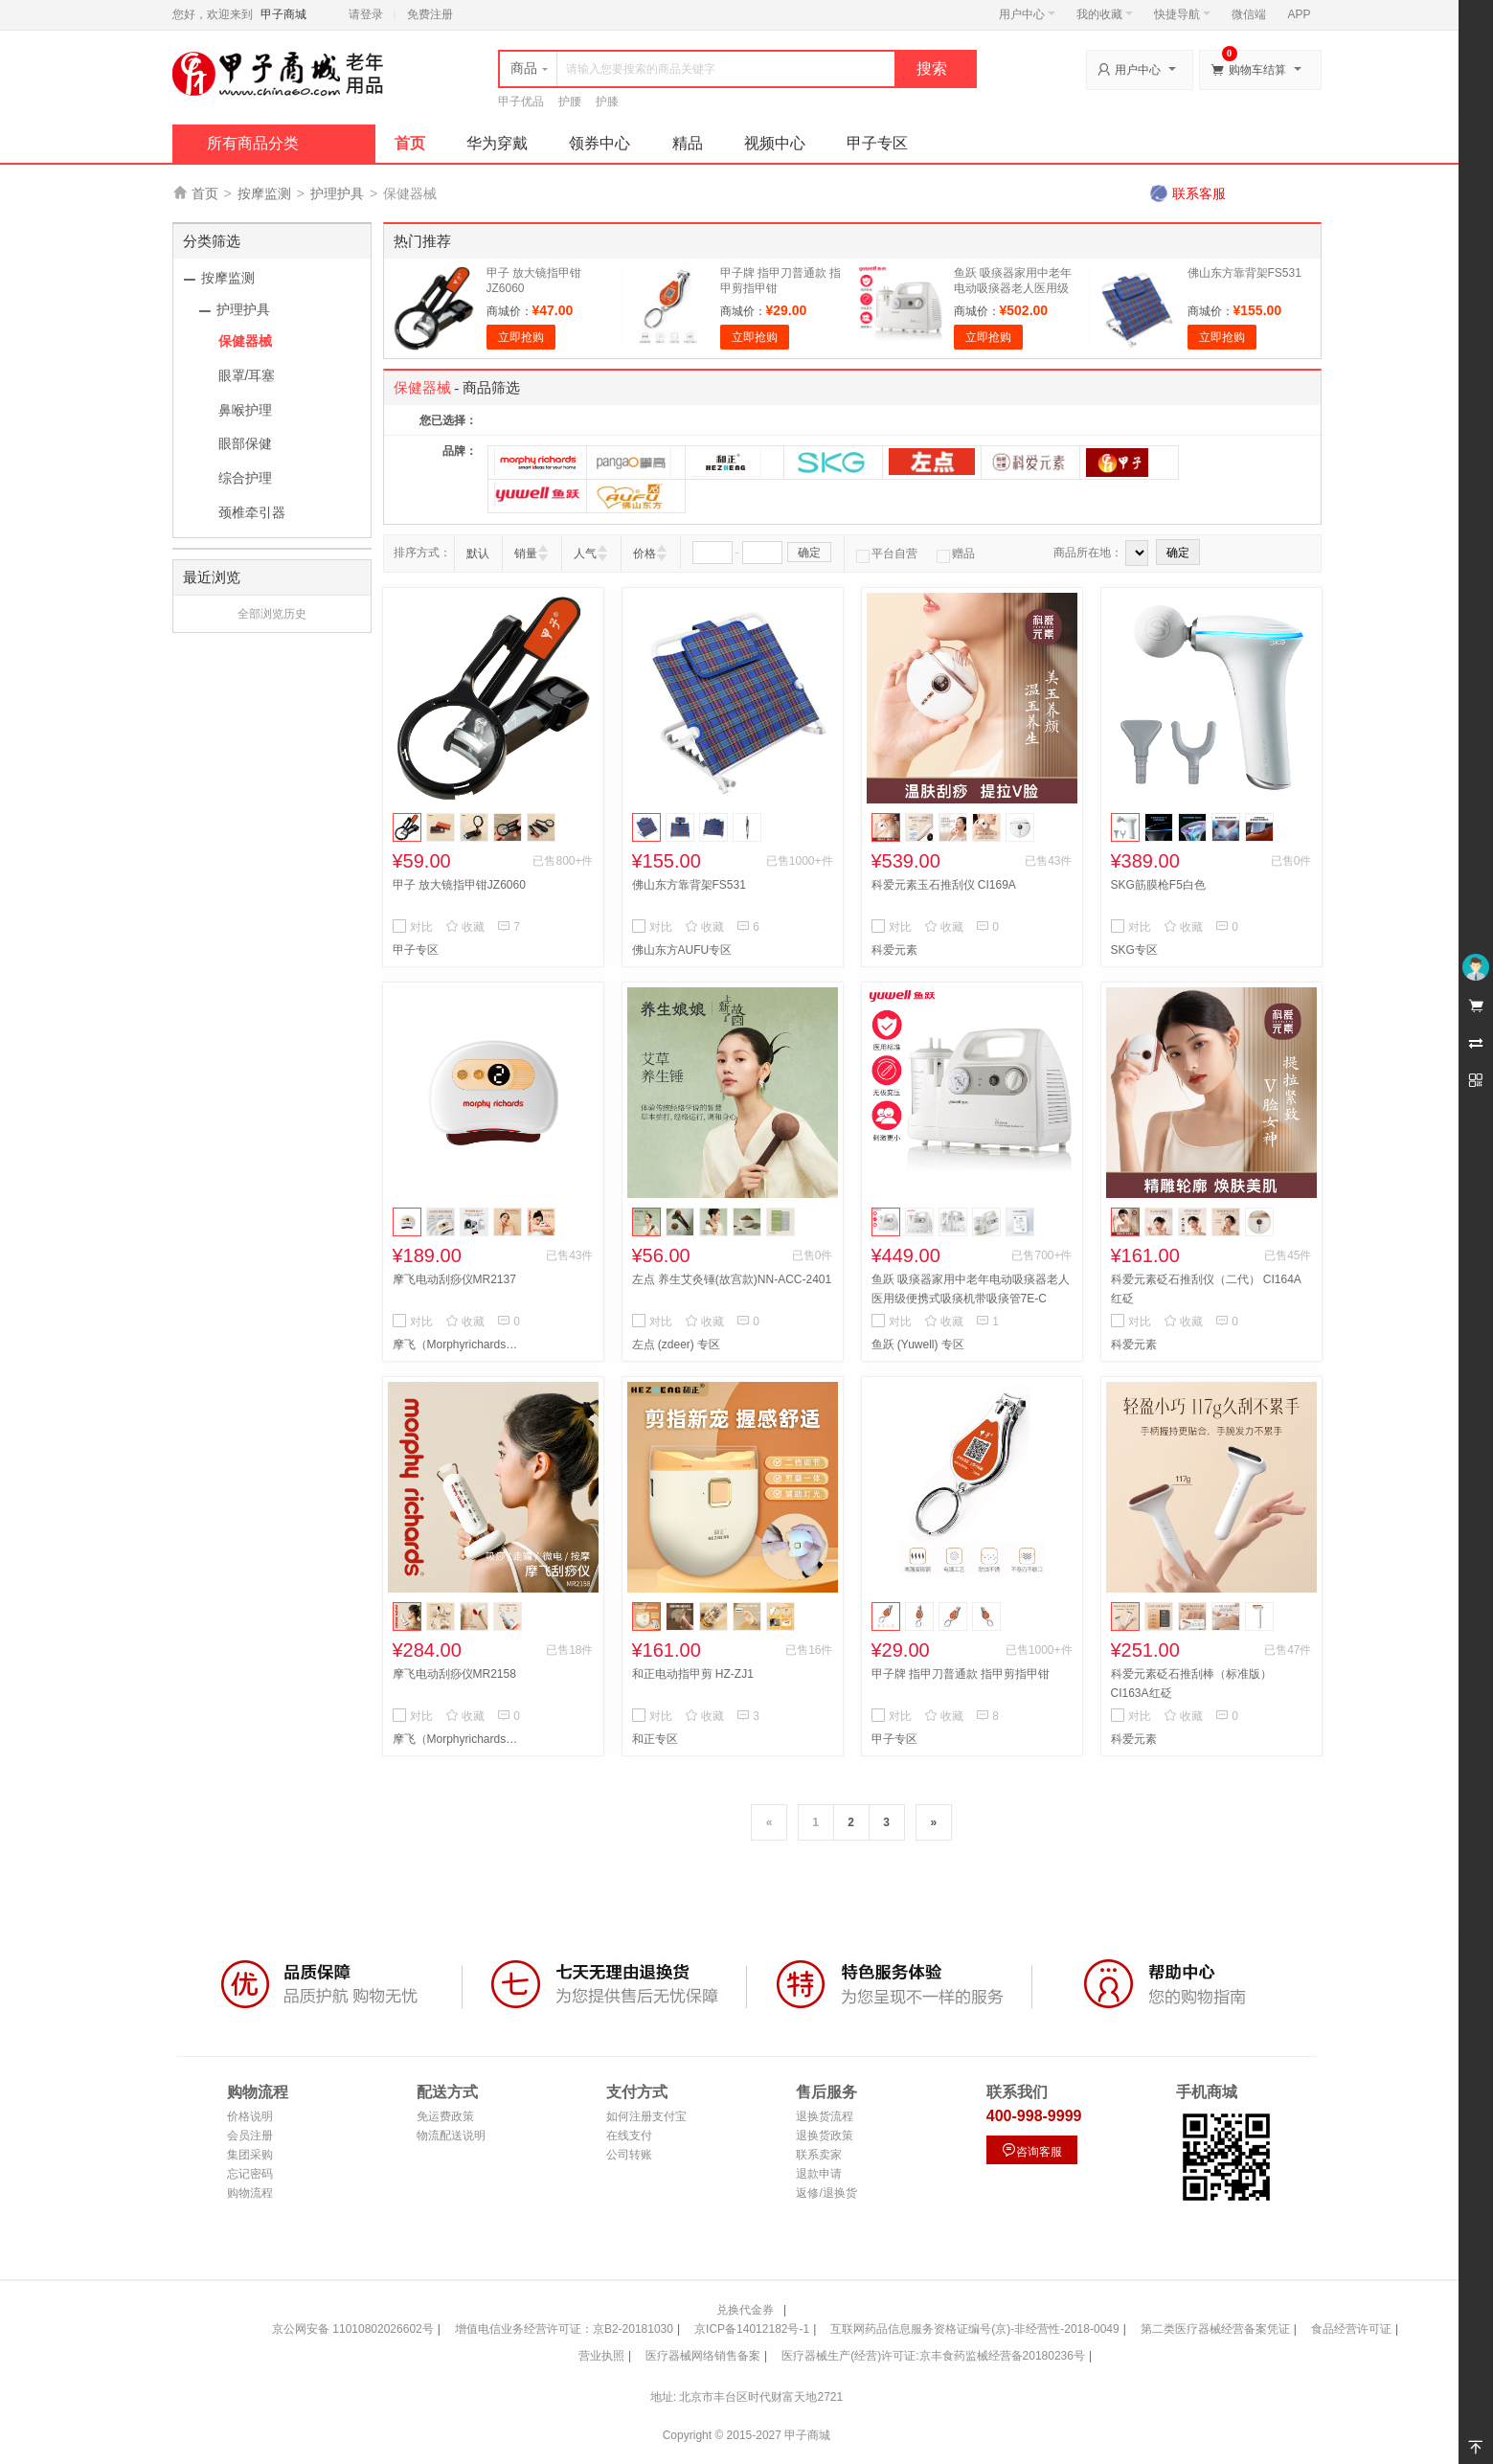  I want to click on 联系卖家, so click(819, 2154).